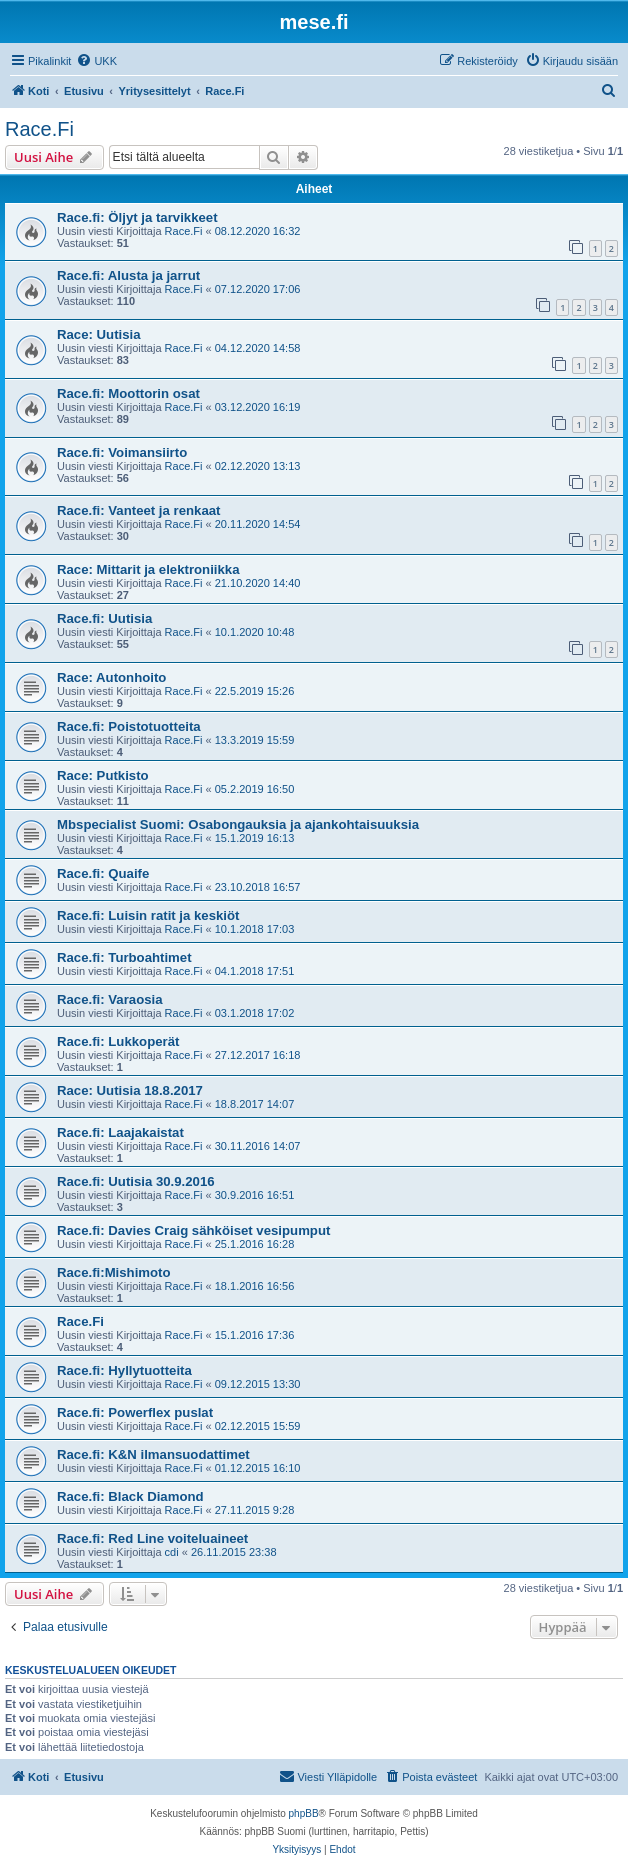 The height and width of the screenshot is (1869, 628). I want to click on Race.fi: Red Line voiteluaineet, so click(152, 1538).